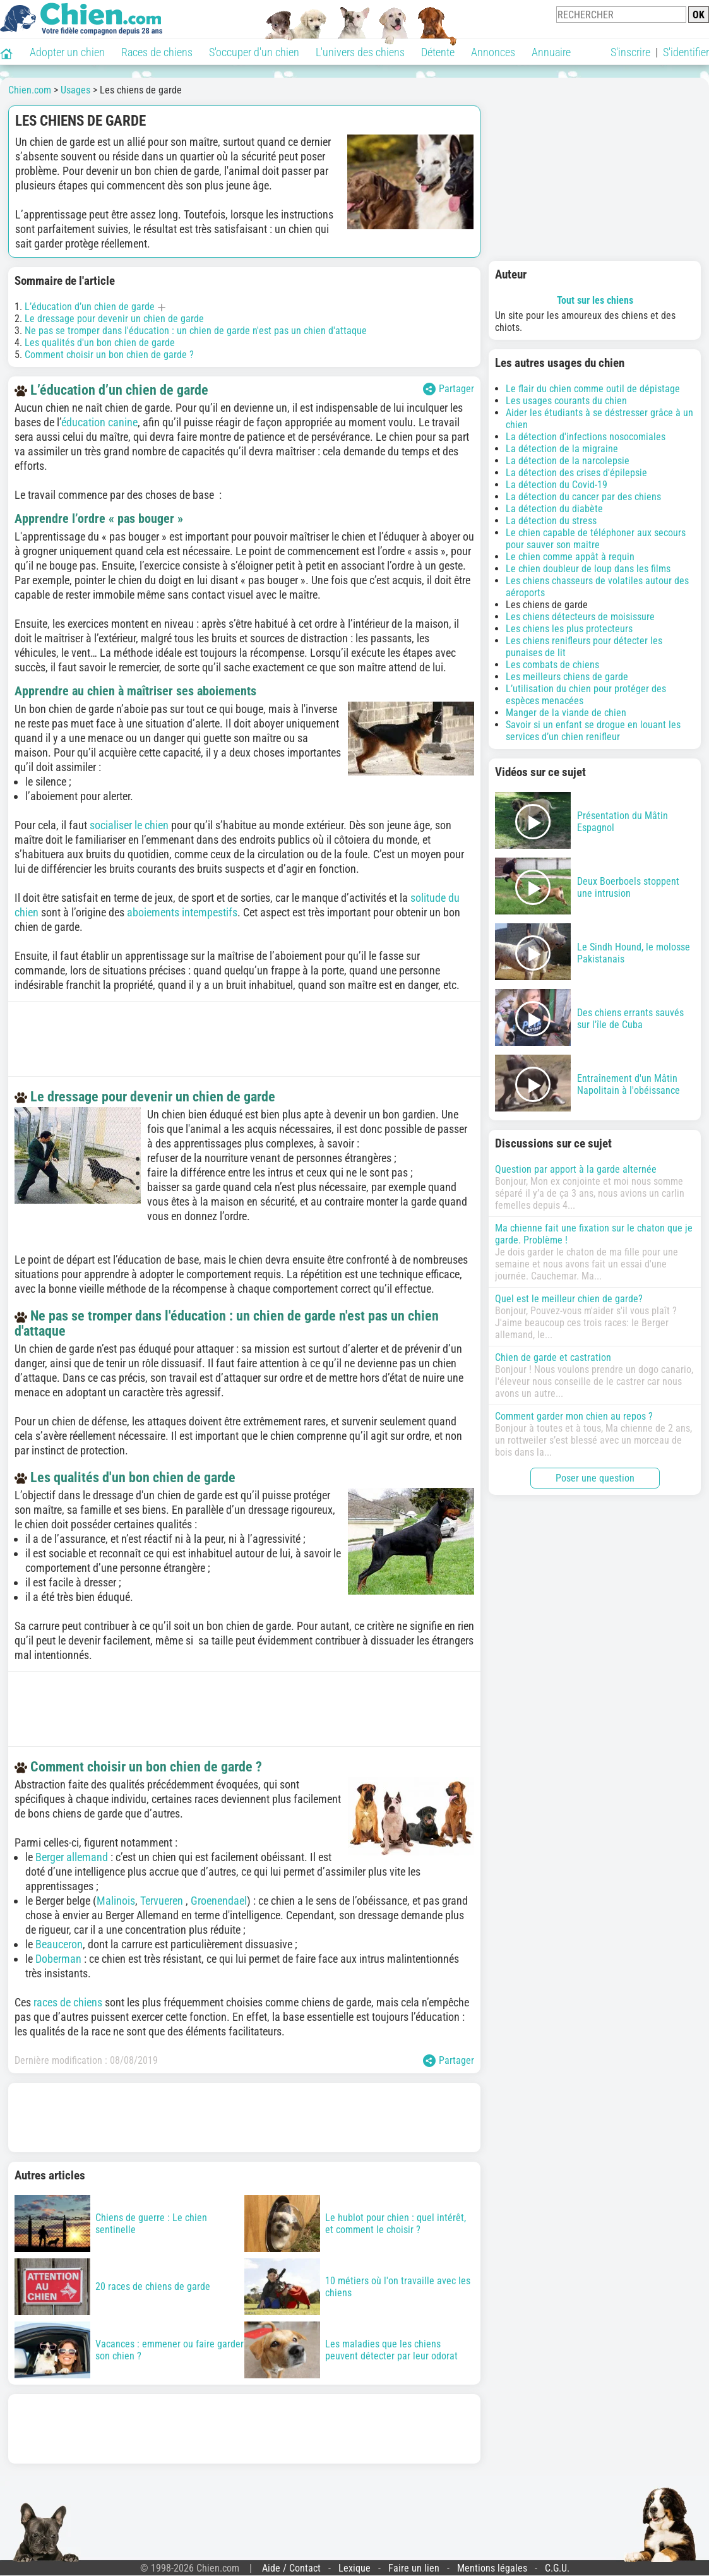 The height and width of the screenshot is (2576, 709). Describe the element at coordinates (59, 1958) in the screenshot. I see `Doberman` at that location.